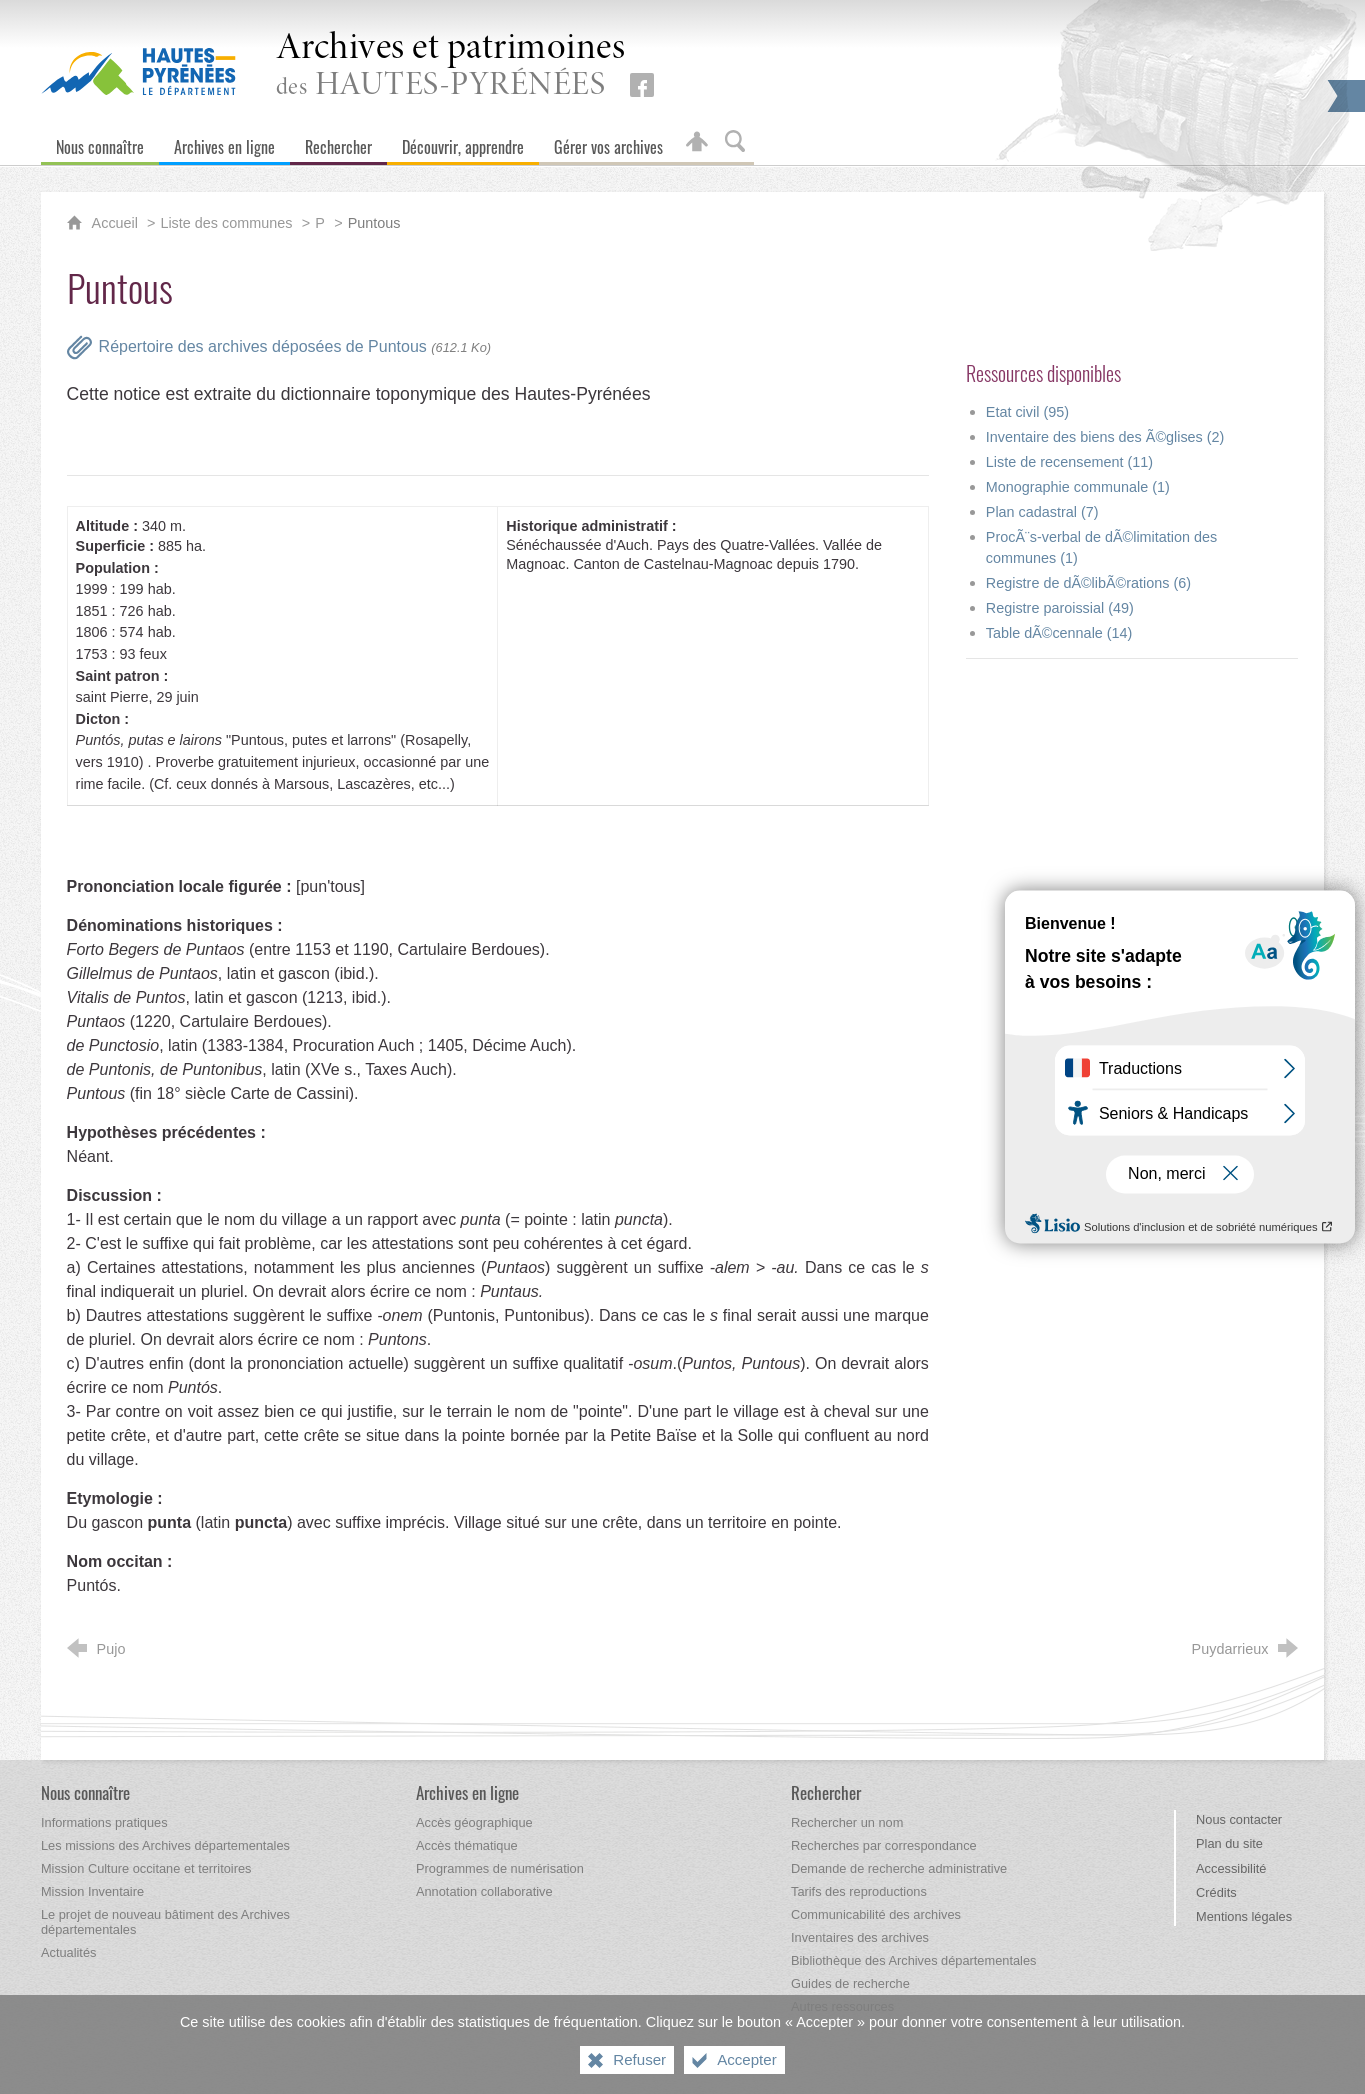 This screenshot has width=1365, height=2094. Describe the element at coordinates (224, 142) in the screenshot. I see `[Archives en ligne]` at that location.